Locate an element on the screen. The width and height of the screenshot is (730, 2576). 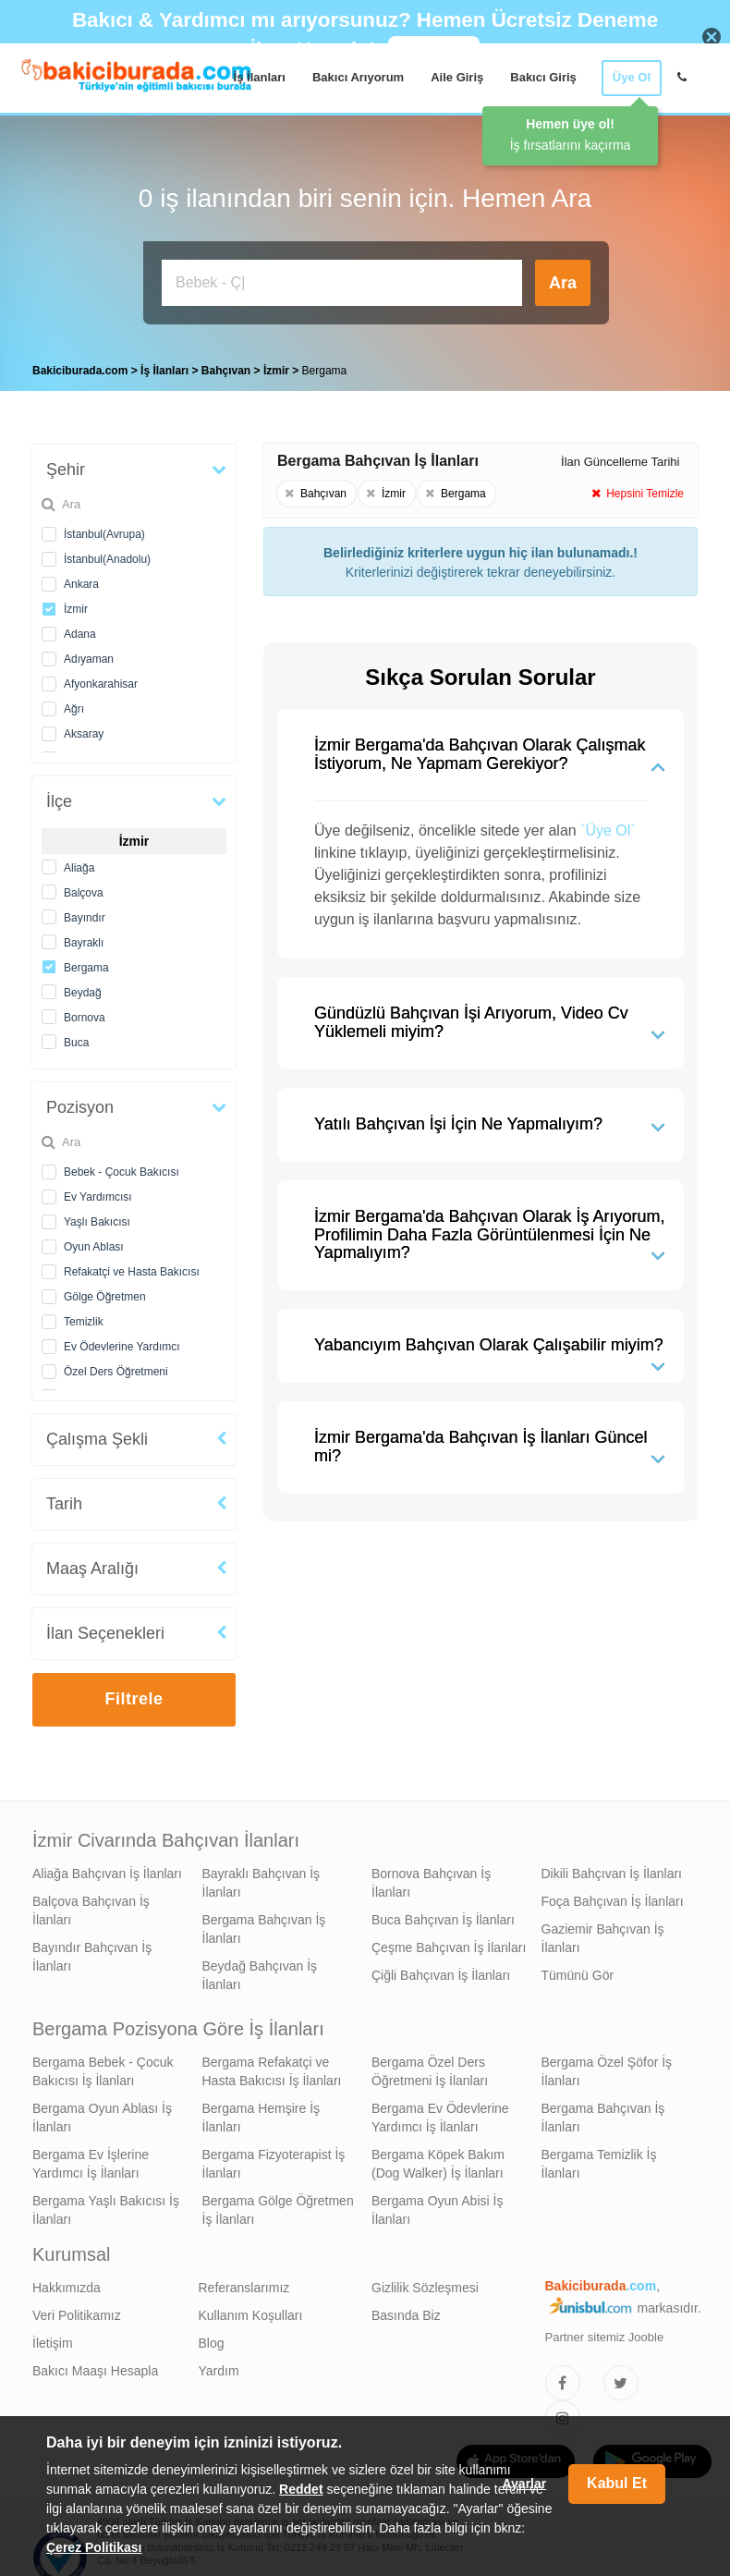
`Üye Ol` is located at coordinates (608, 826).